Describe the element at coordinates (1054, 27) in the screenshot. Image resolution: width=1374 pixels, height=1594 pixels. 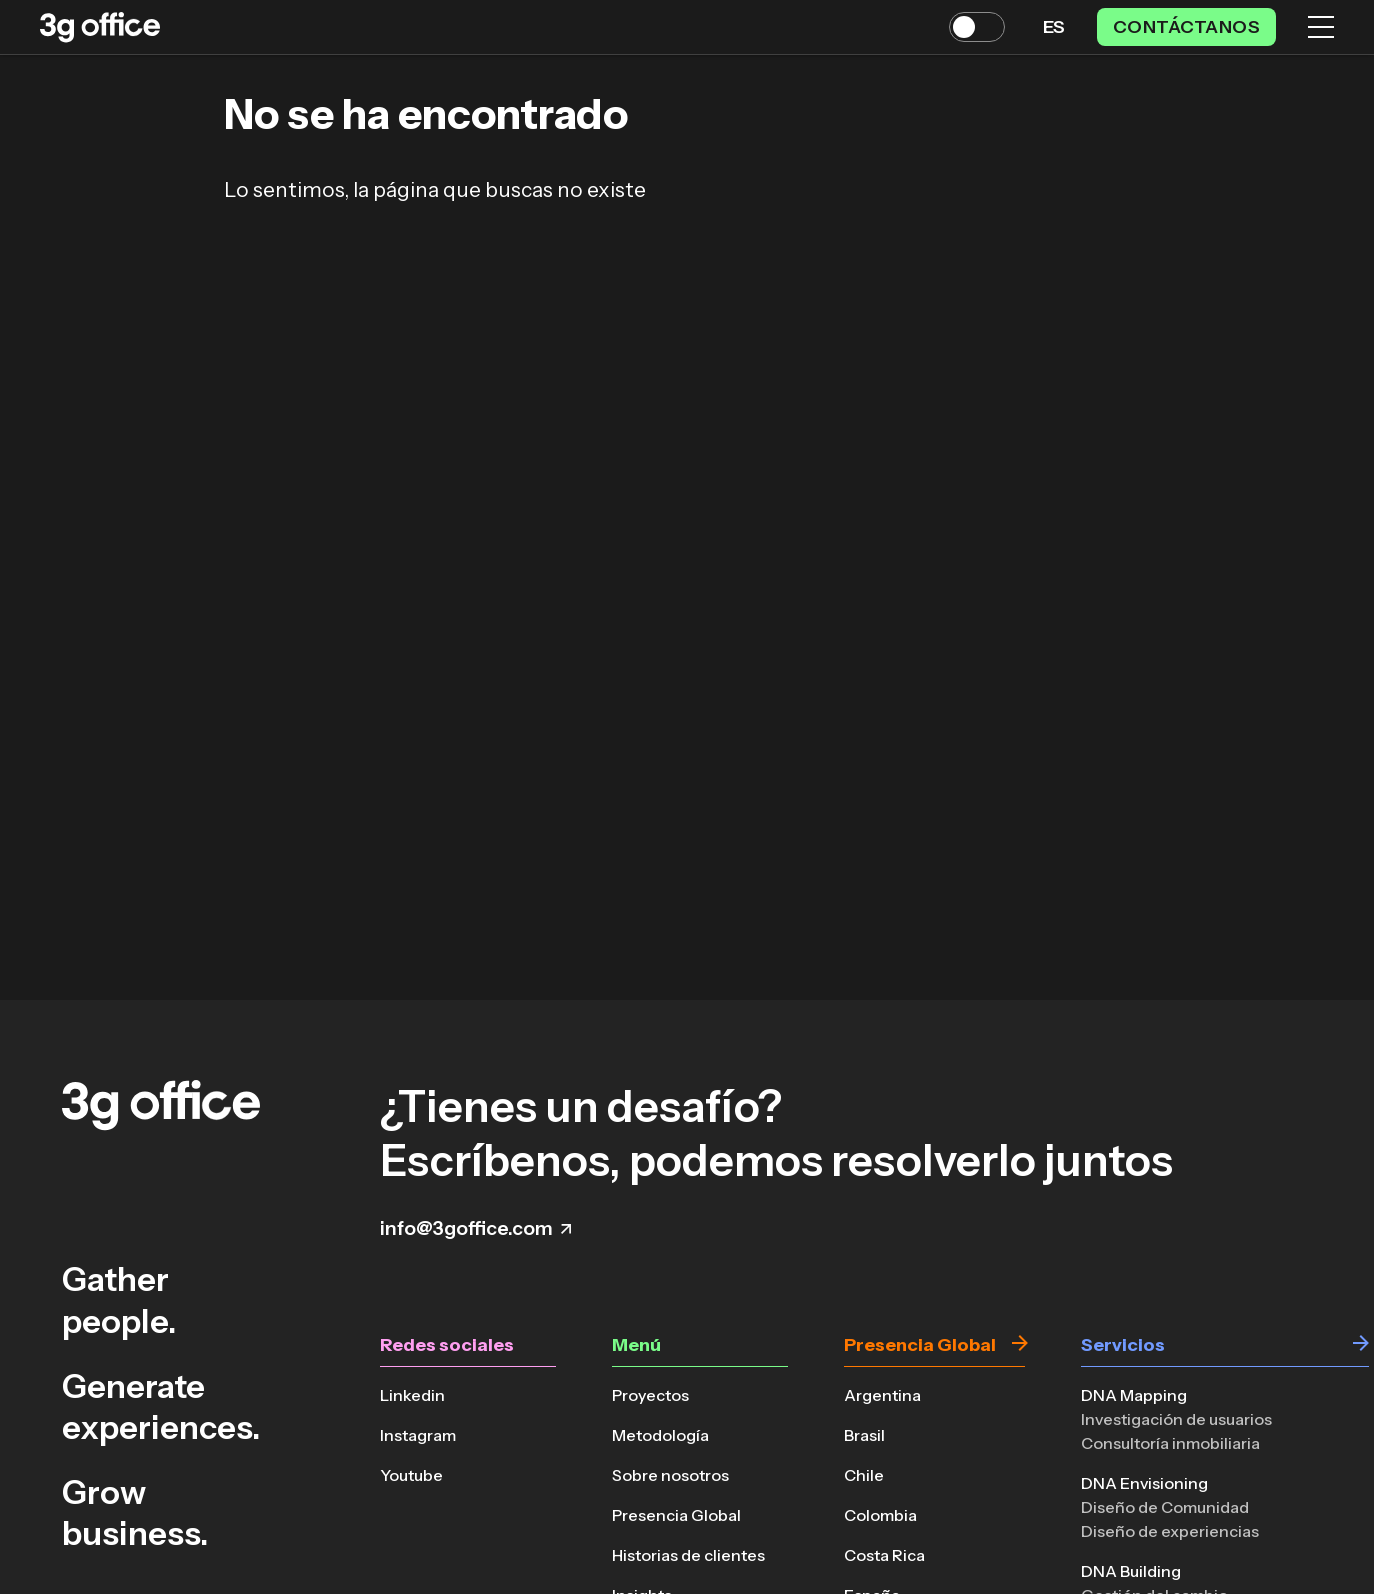
I see `es` at that location.